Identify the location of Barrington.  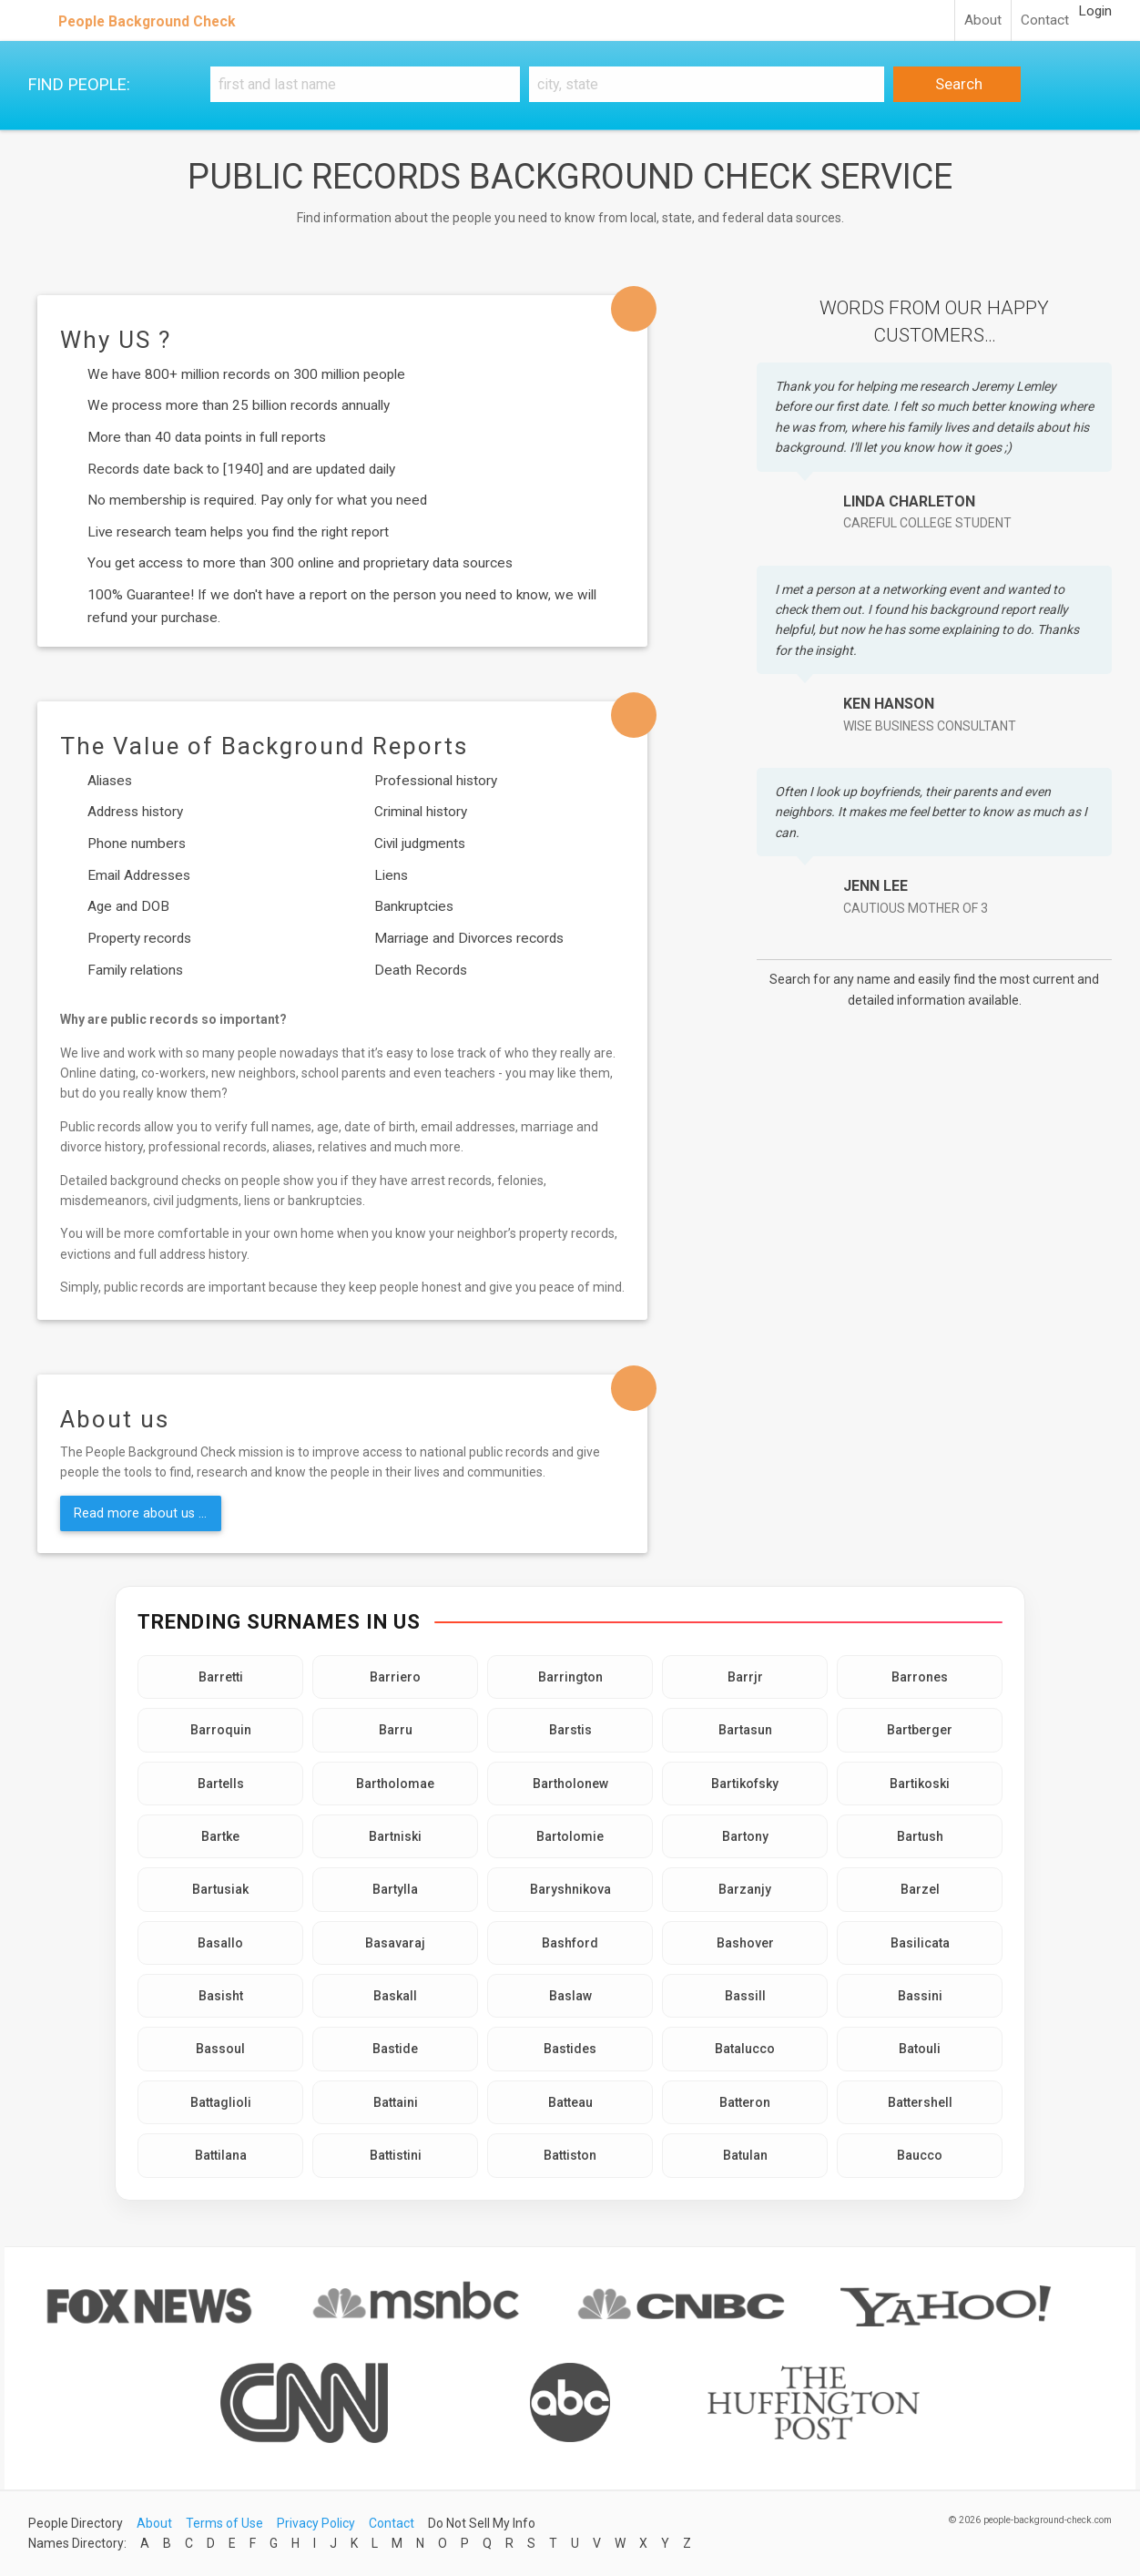
(570, 1677).